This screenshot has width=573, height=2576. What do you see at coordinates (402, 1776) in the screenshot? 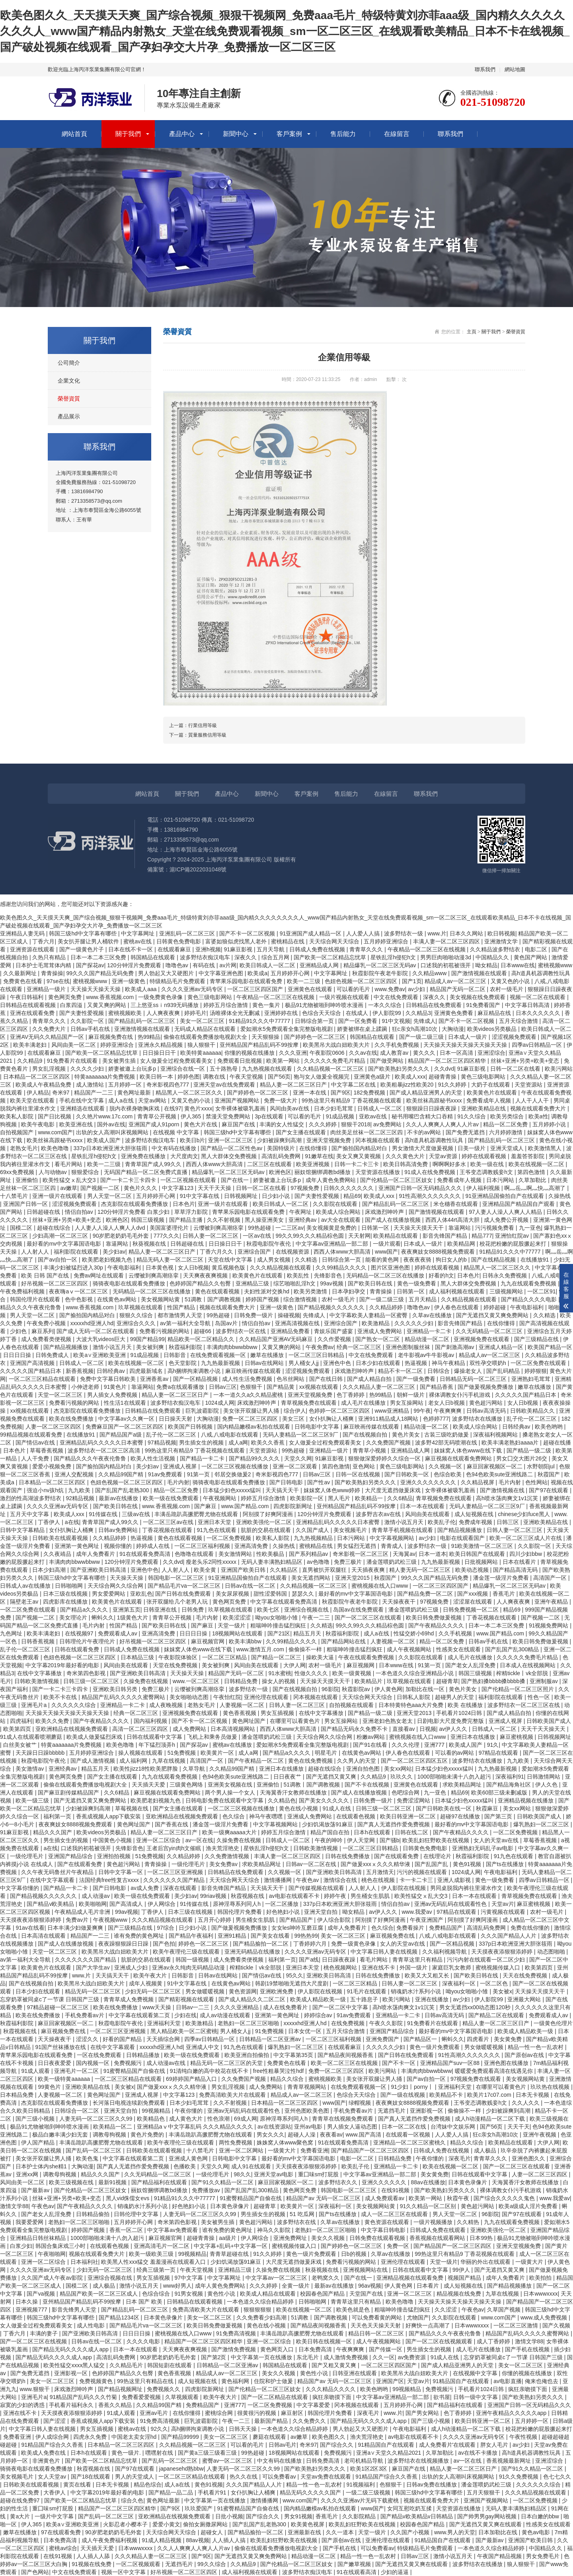
I see `玖玖久久` at bounding box center [402, 1776].